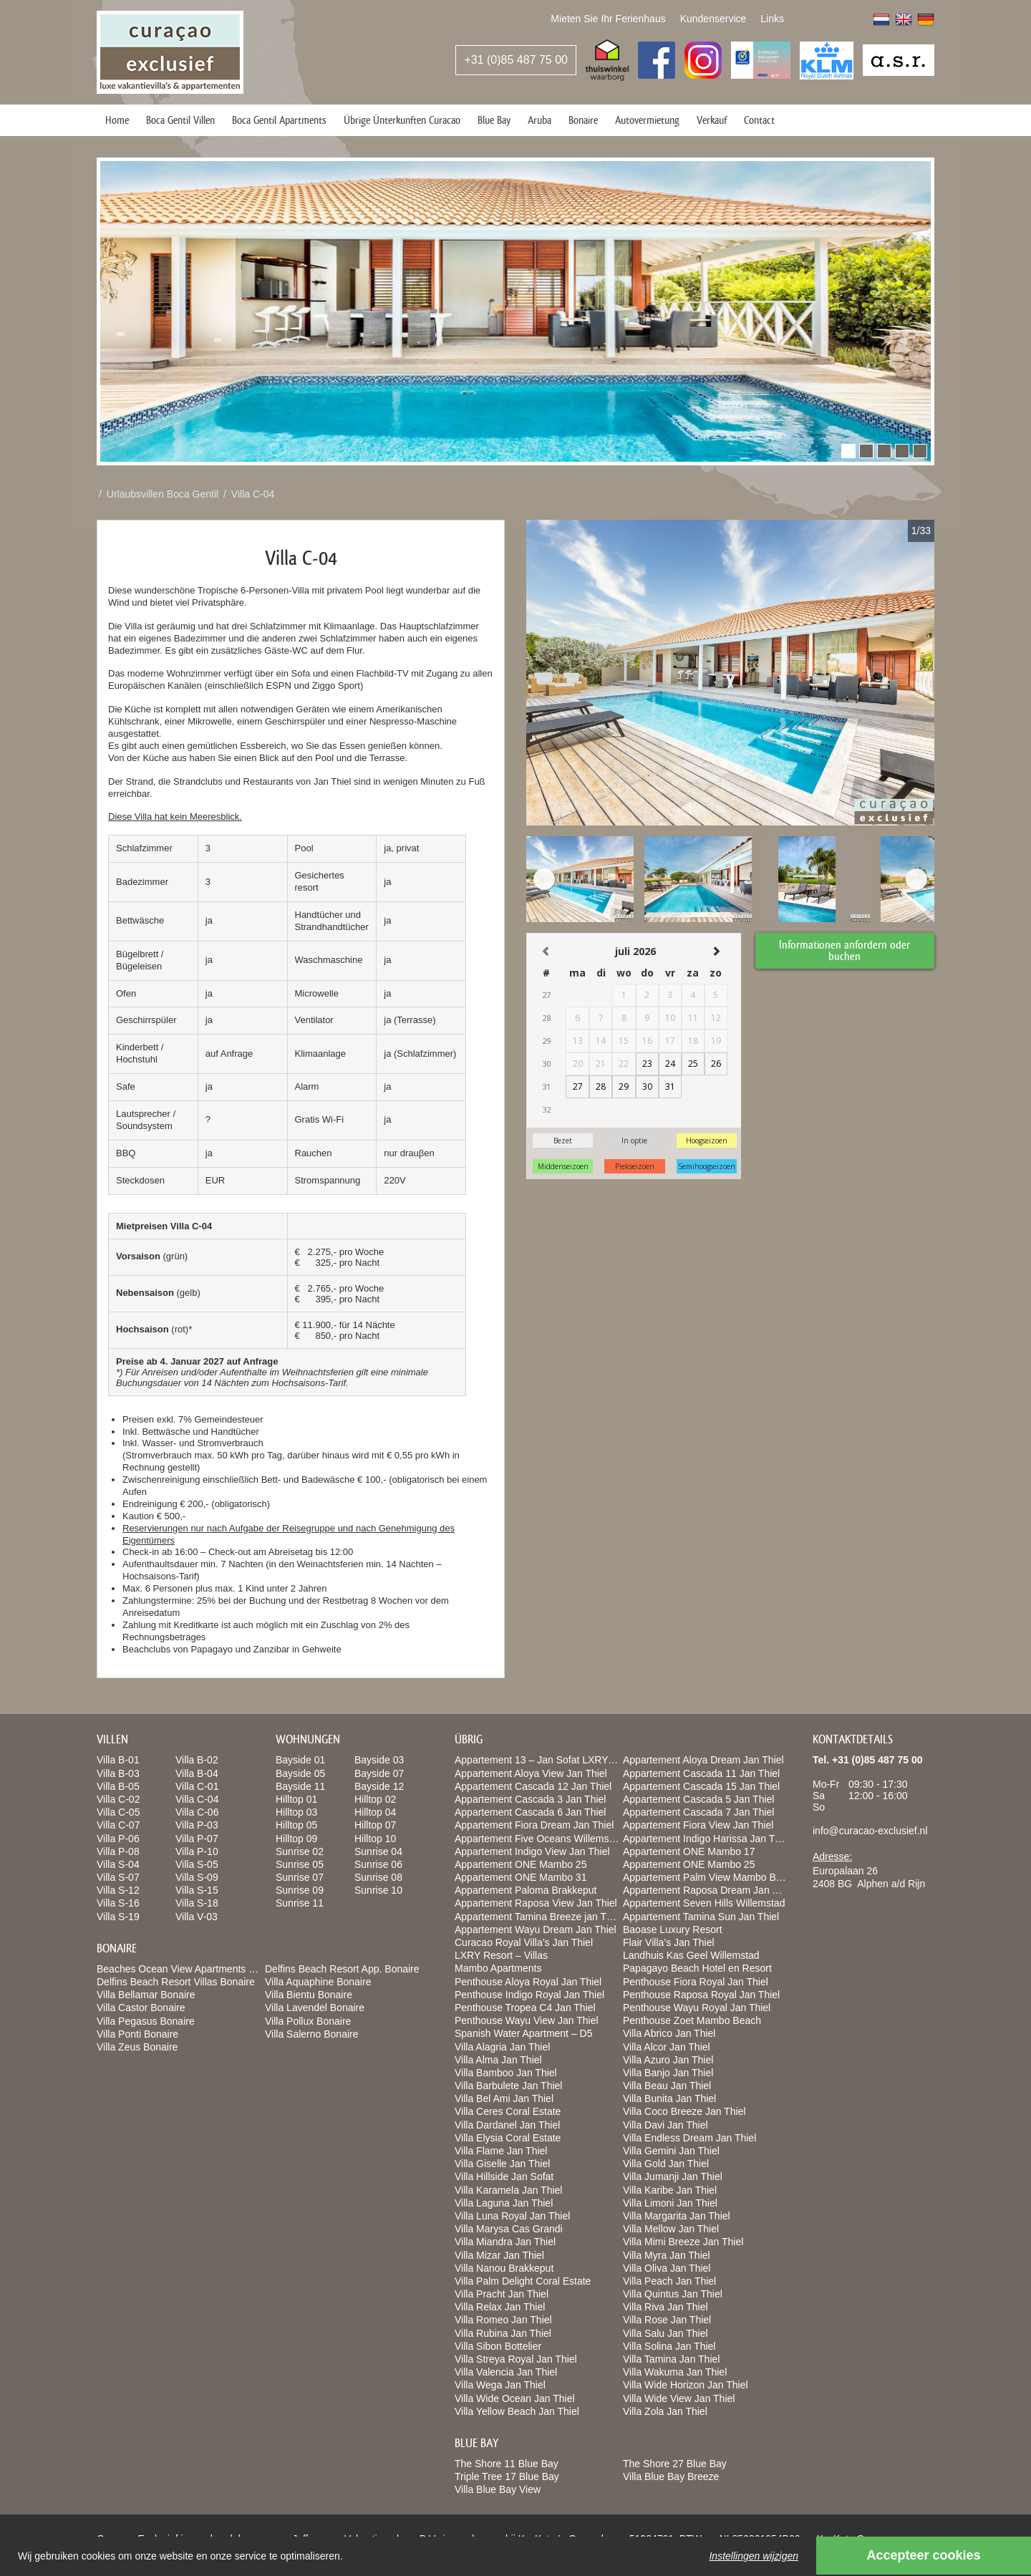 The image size is (1031, 2576). What do you see at coordinates (117, 120) in the screenshot?
I see `Home` at bounding box center [117, 120].